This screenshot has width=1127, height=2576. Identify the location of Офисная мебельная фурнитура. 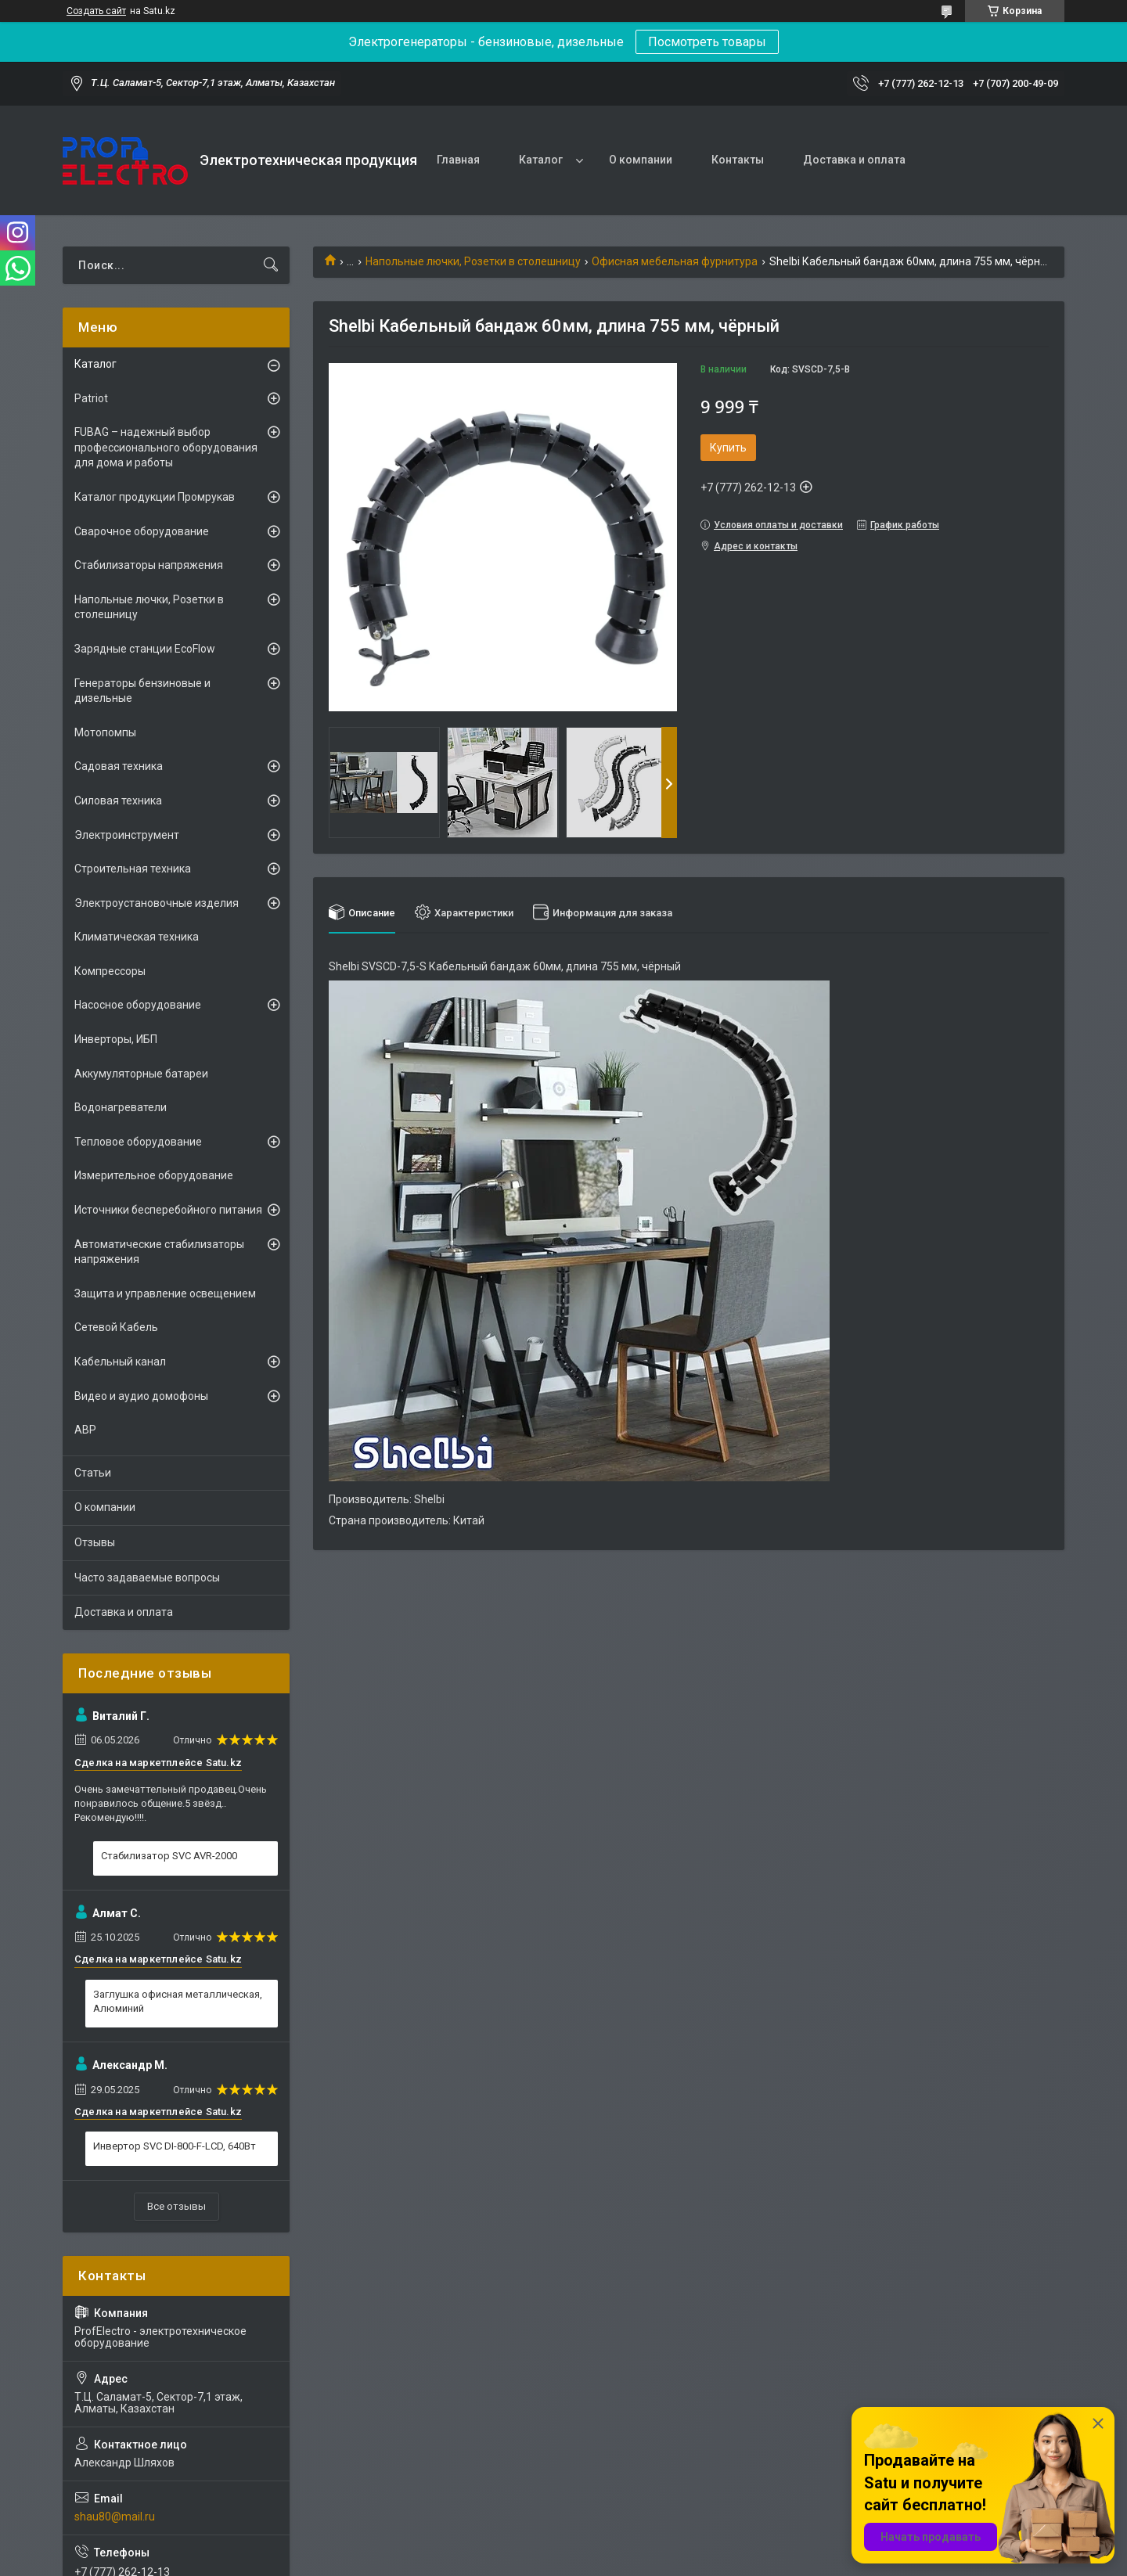
(675, 261).